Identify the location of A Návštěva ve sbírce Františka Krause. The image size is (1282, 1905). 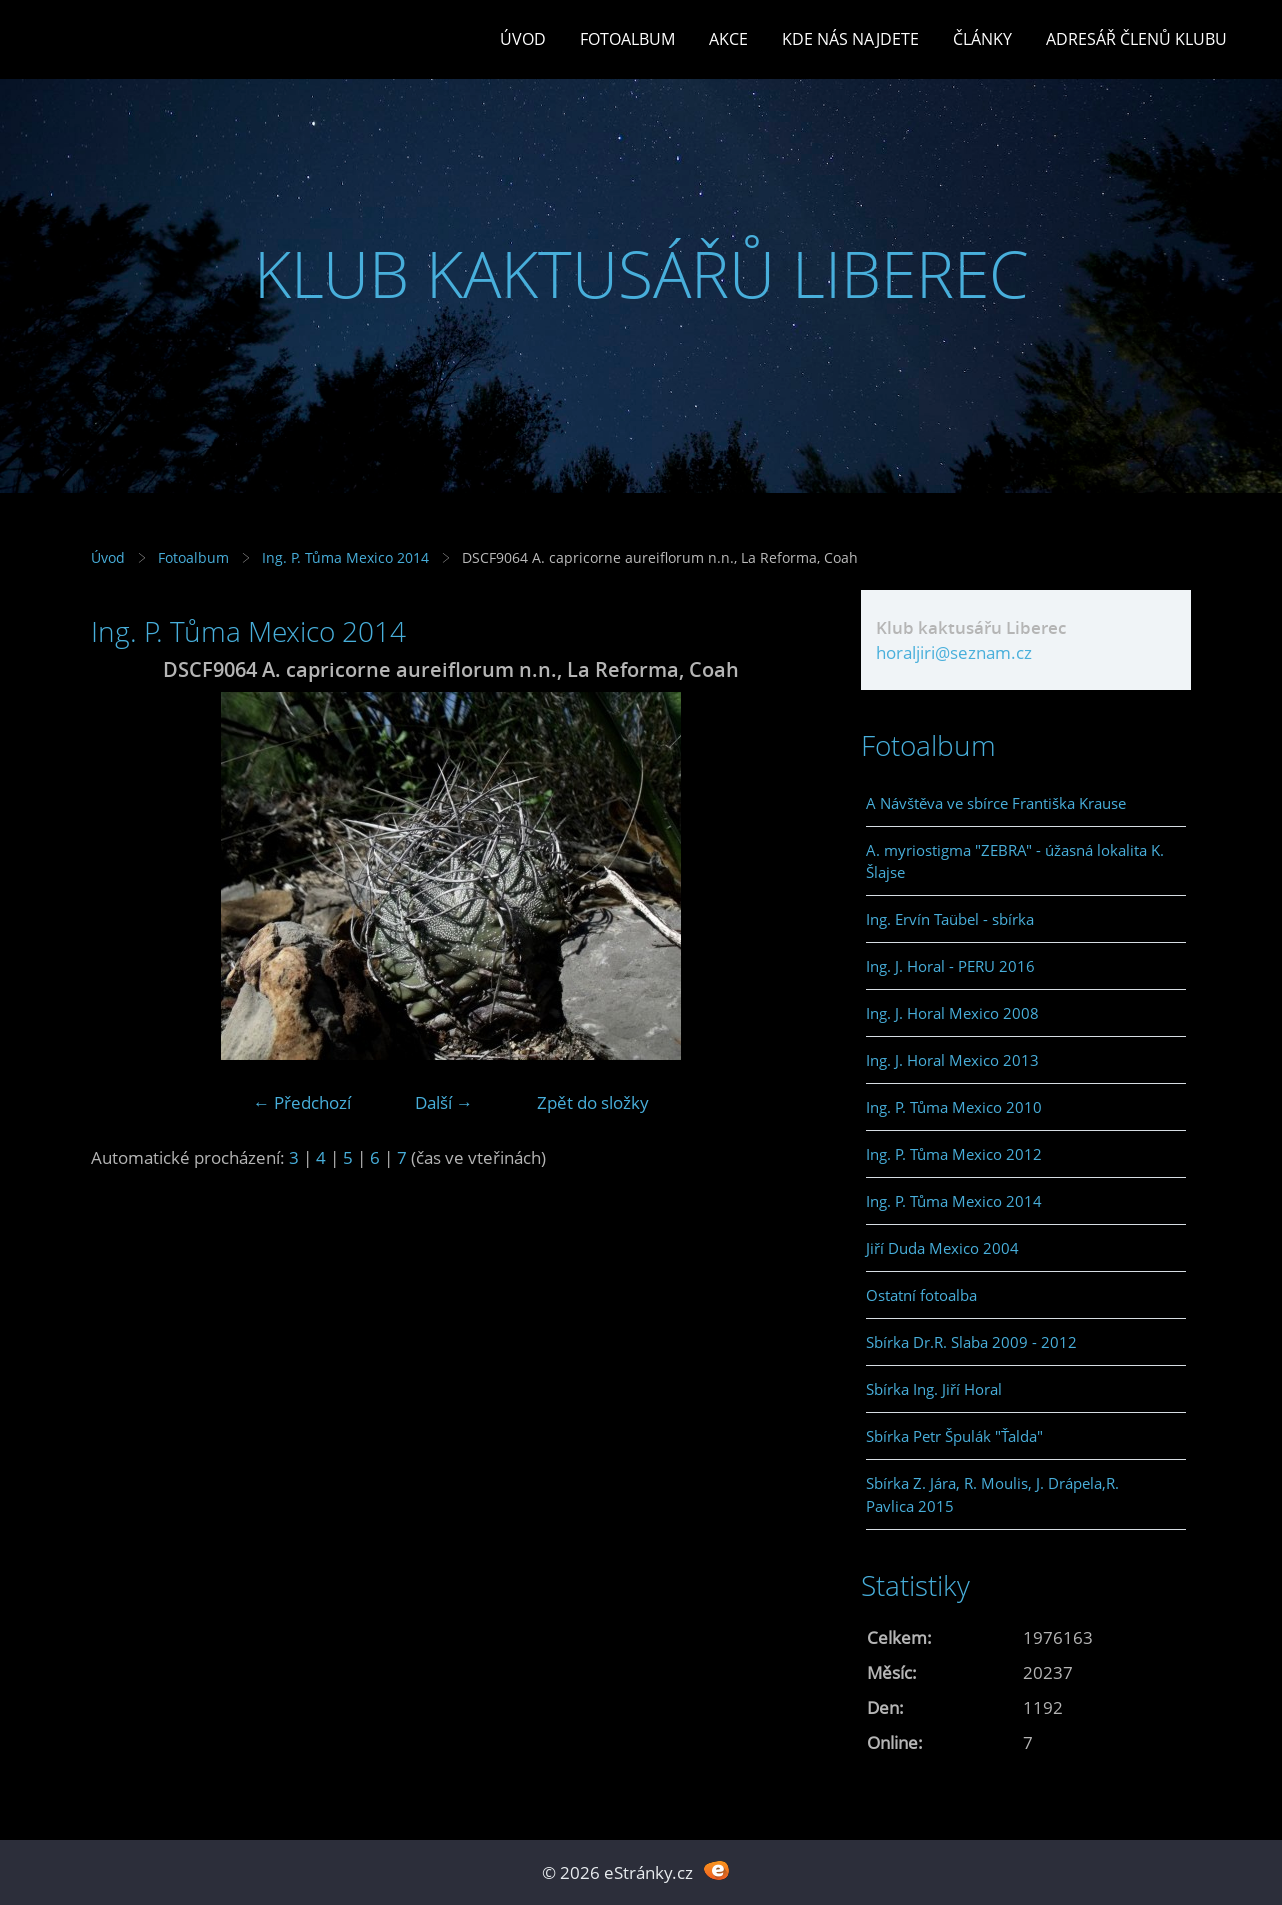
(996, 803).